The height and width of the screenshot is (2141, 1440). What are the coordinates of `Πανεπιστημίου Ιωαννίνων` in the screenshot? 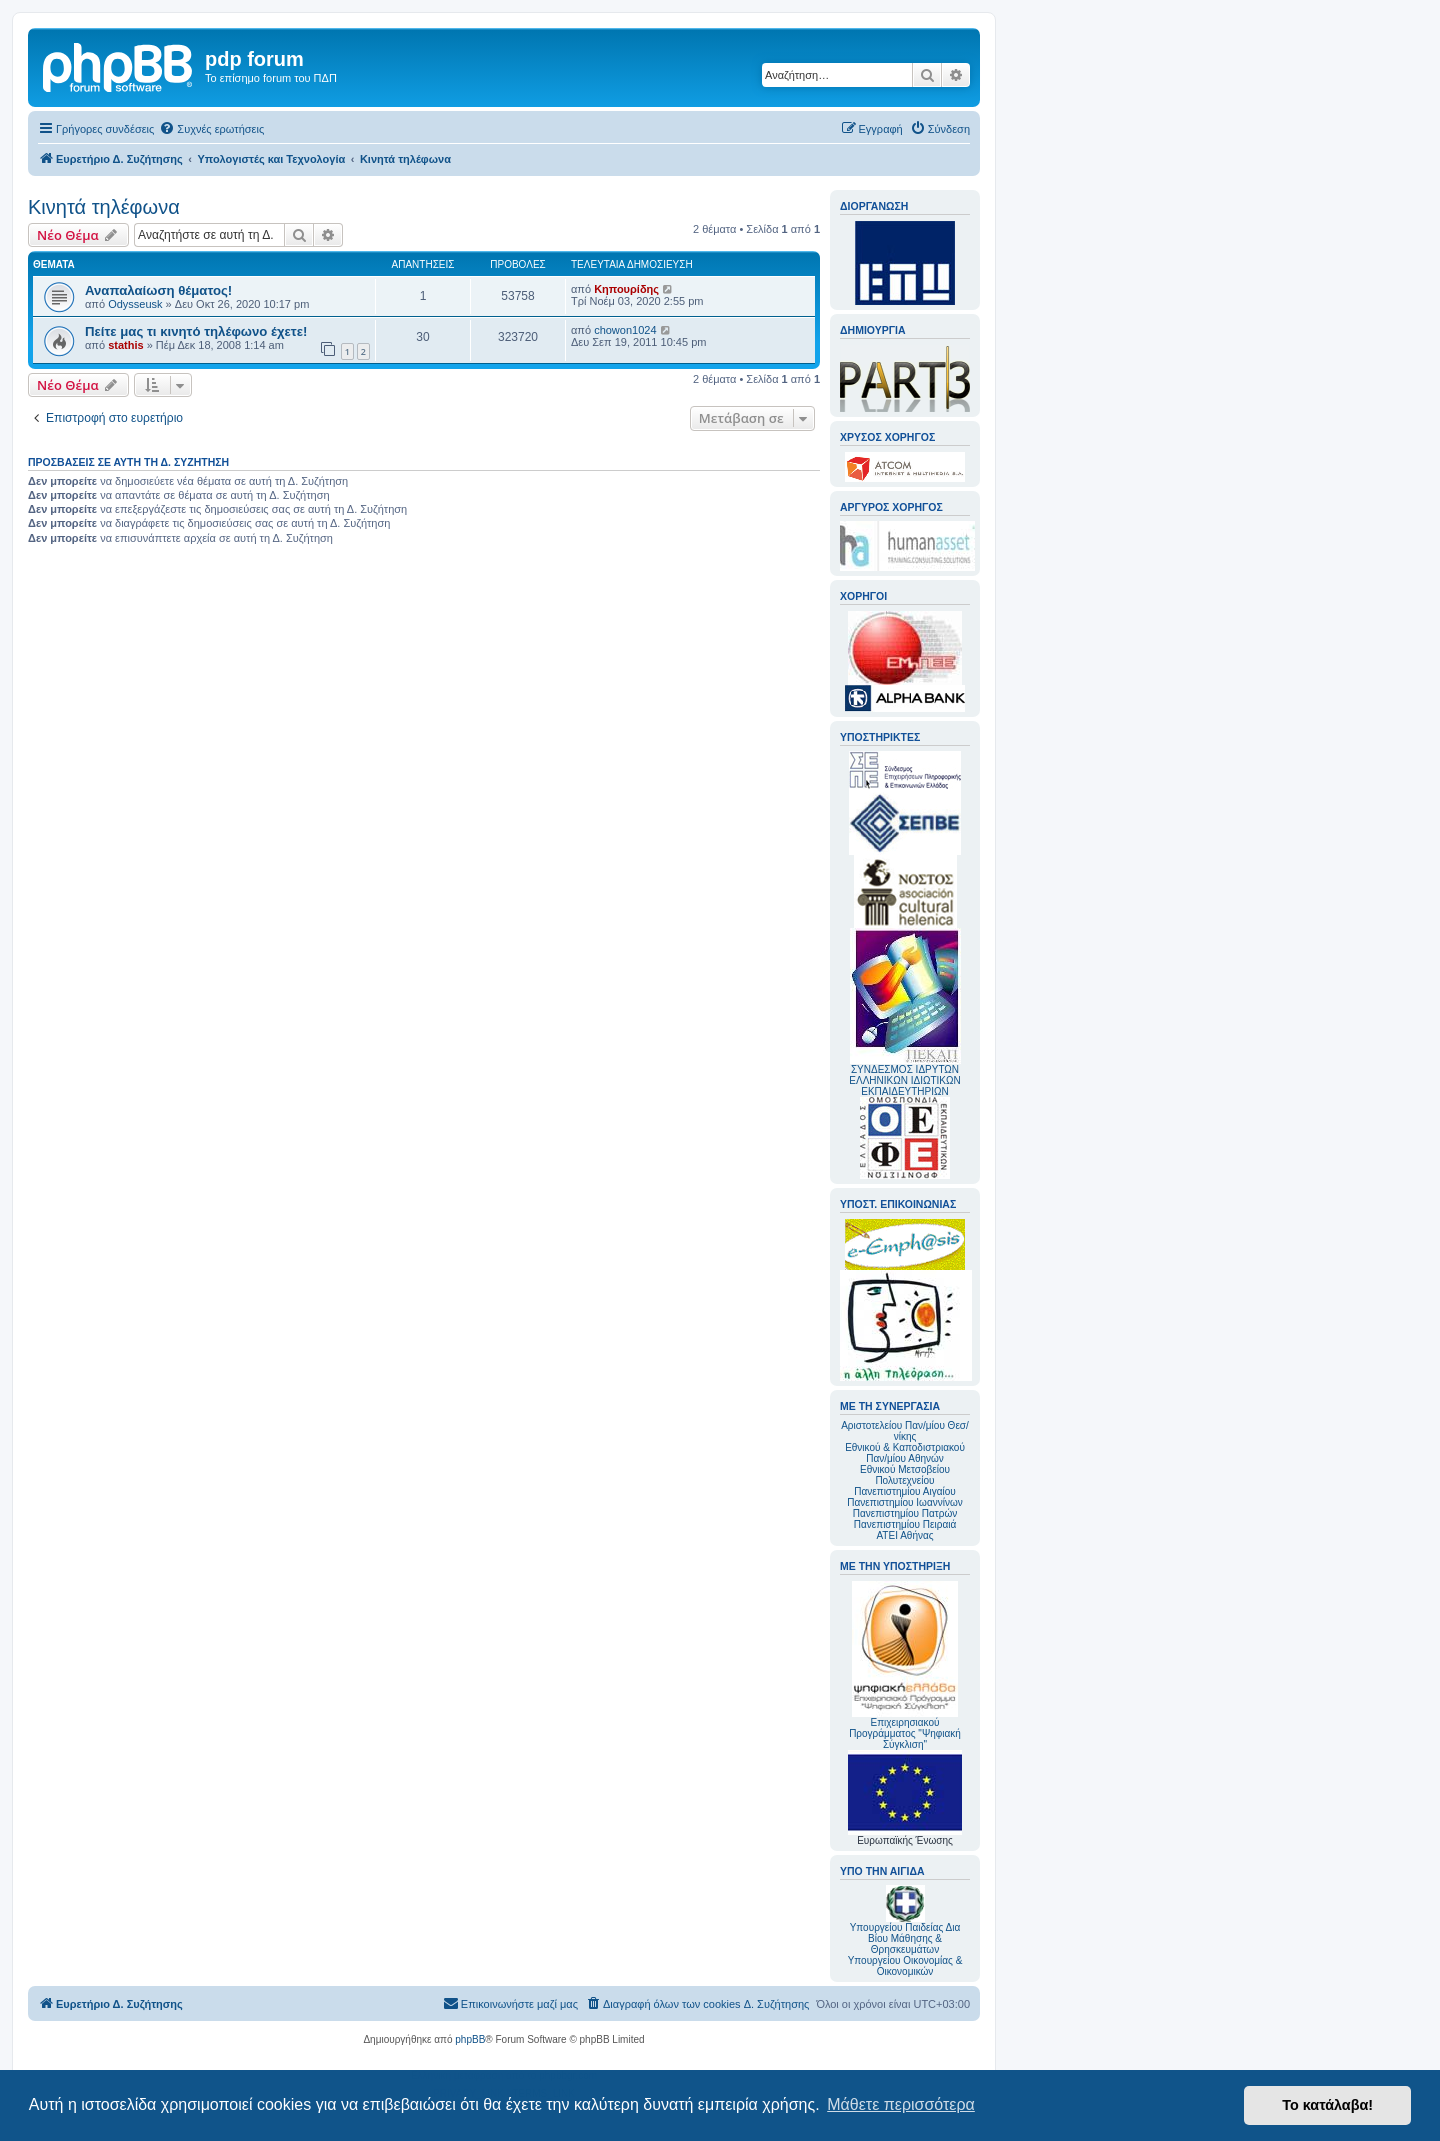 It's located at (904, 1502).